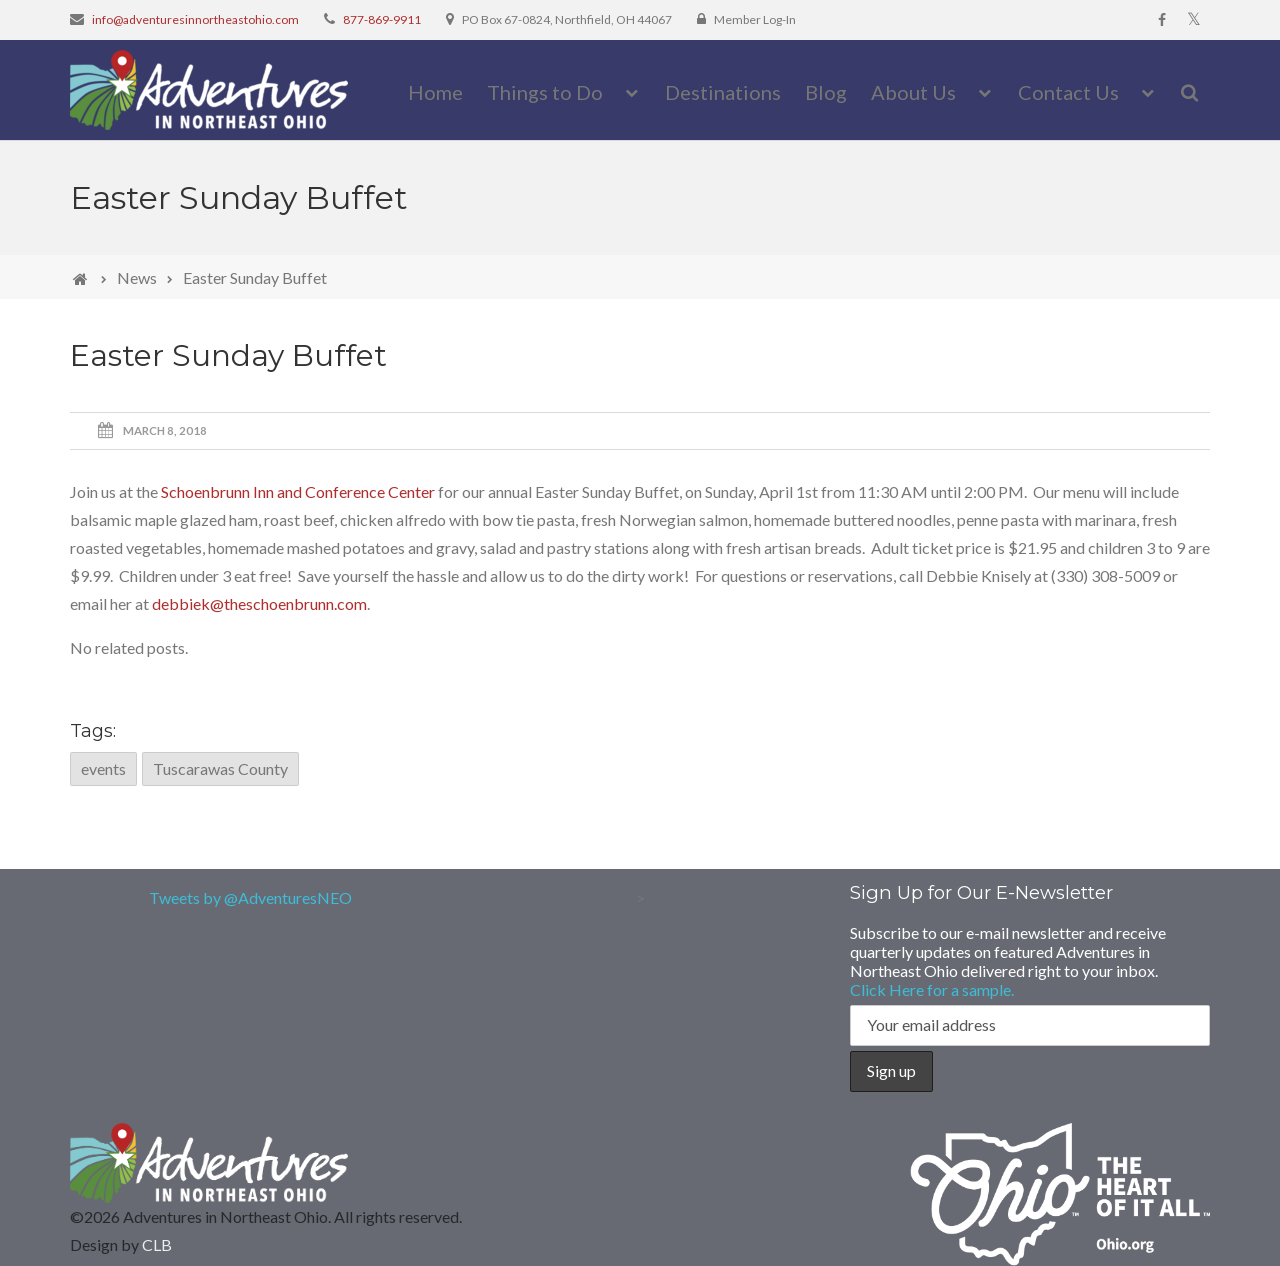 This screenshot has height=1266, width=1280. I want to click on Destinations, so click(723, 92).